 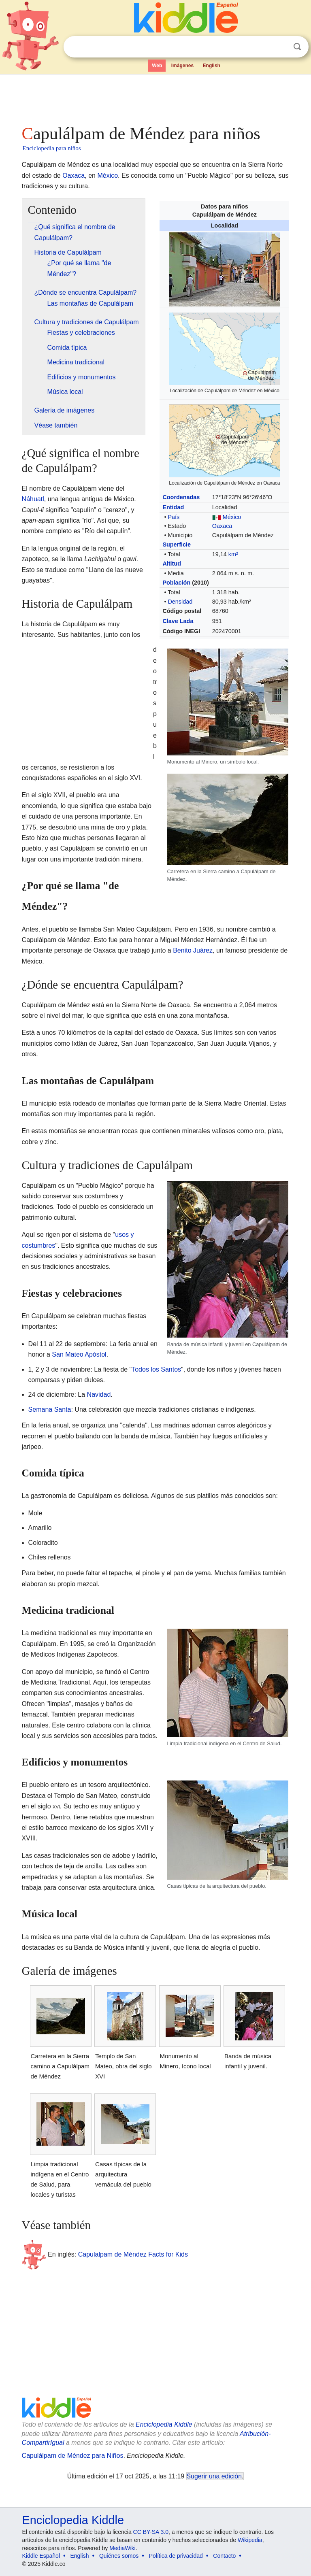 What do you see at coordinates (133, 2254) in the screenshot?
I see `Capulalpam de Méndez Facts for Kids` at bounding box center [133, 2254].